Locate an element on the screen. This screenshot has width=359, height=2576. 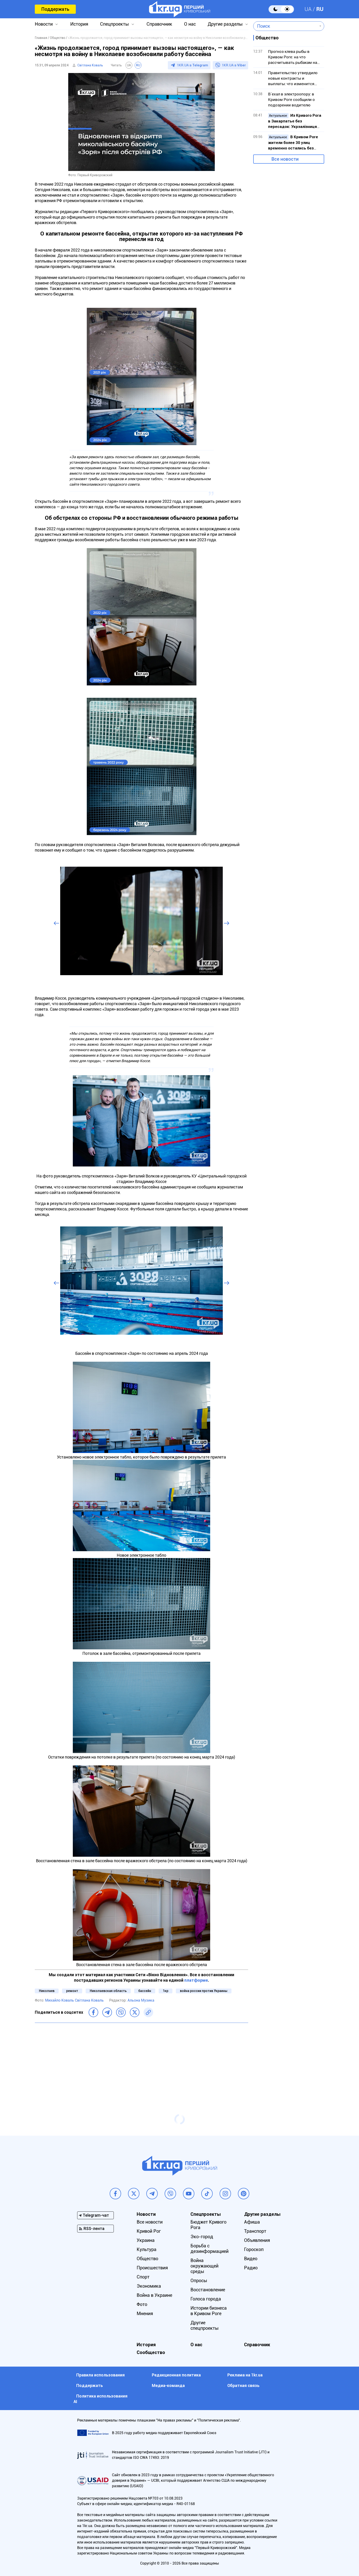
Радио is located at coordinates (251, 2267).